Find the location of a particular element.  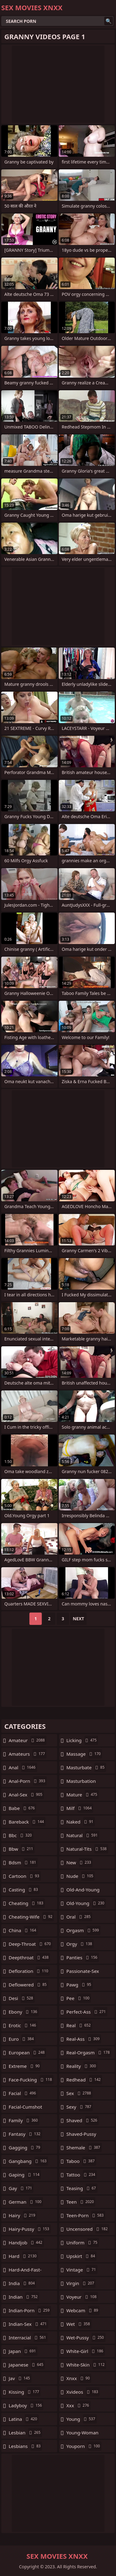

japan is located at coordinates (23, 2351).